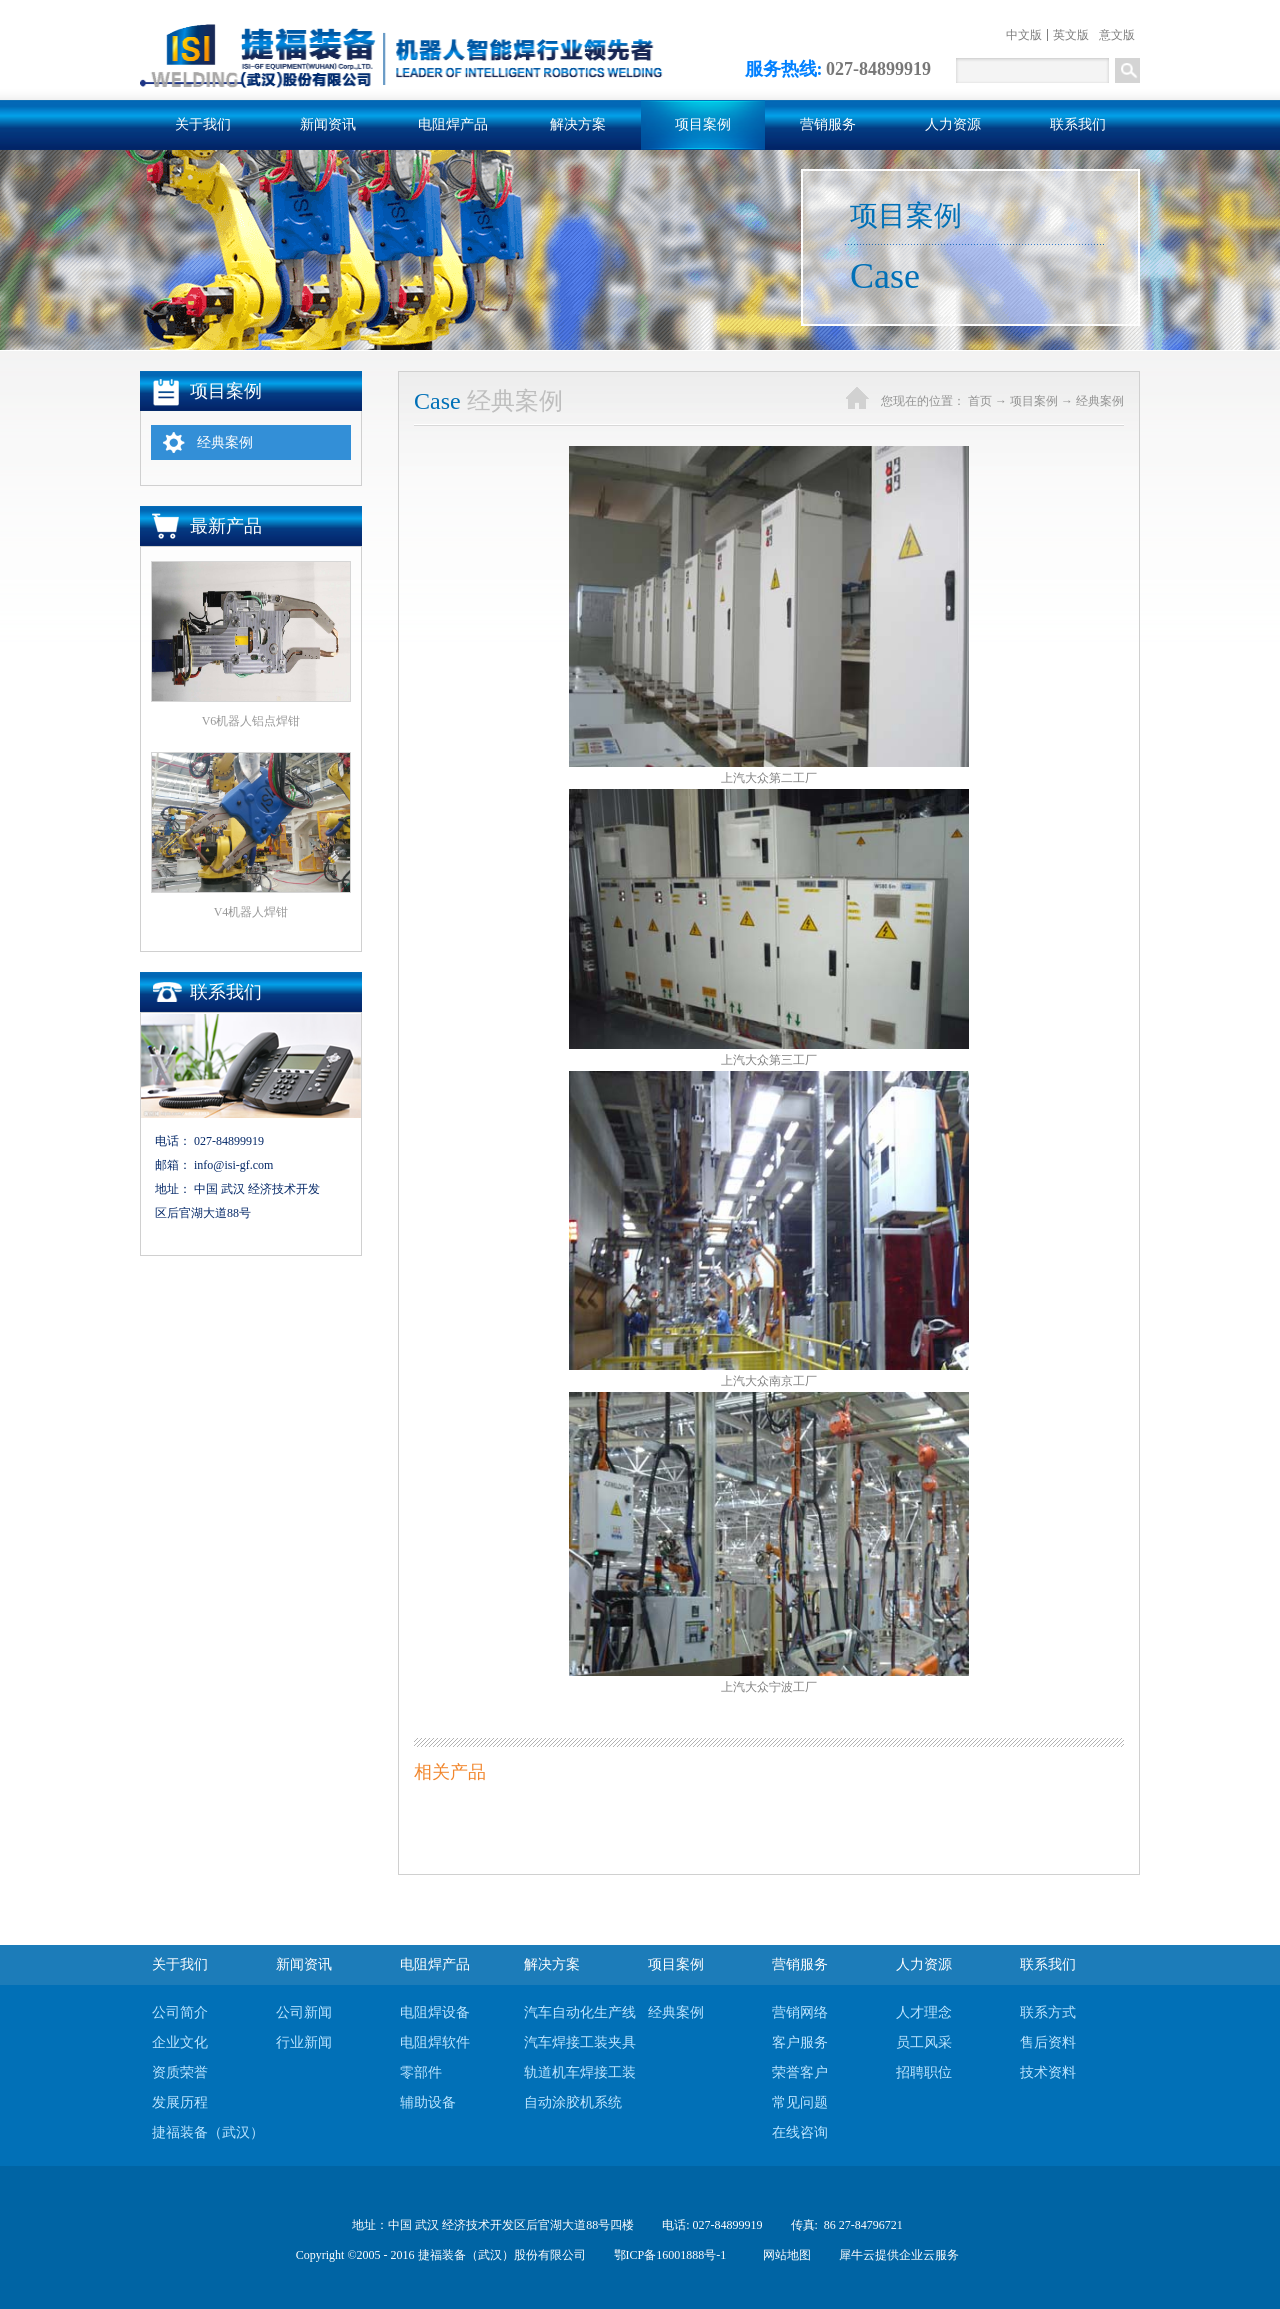 This screenshot has height=2309, width=1280. I want to click on 中文版, so click(1024, 35).